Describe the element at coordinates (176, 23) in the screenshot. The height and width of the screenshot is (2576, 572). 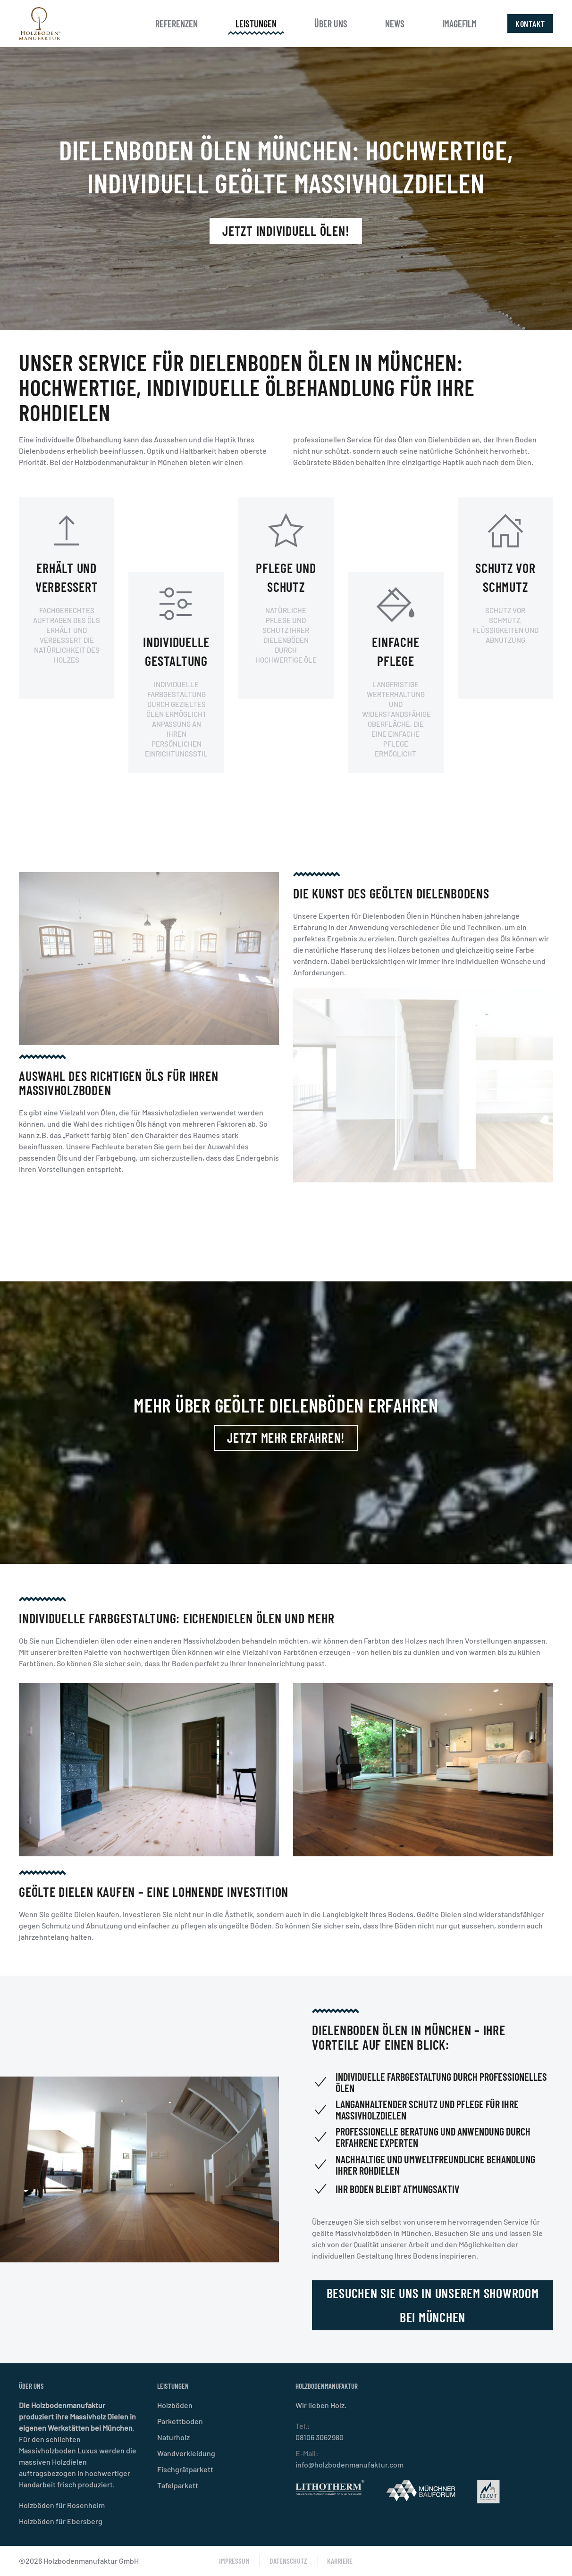
I see `Referenzen` at that location.